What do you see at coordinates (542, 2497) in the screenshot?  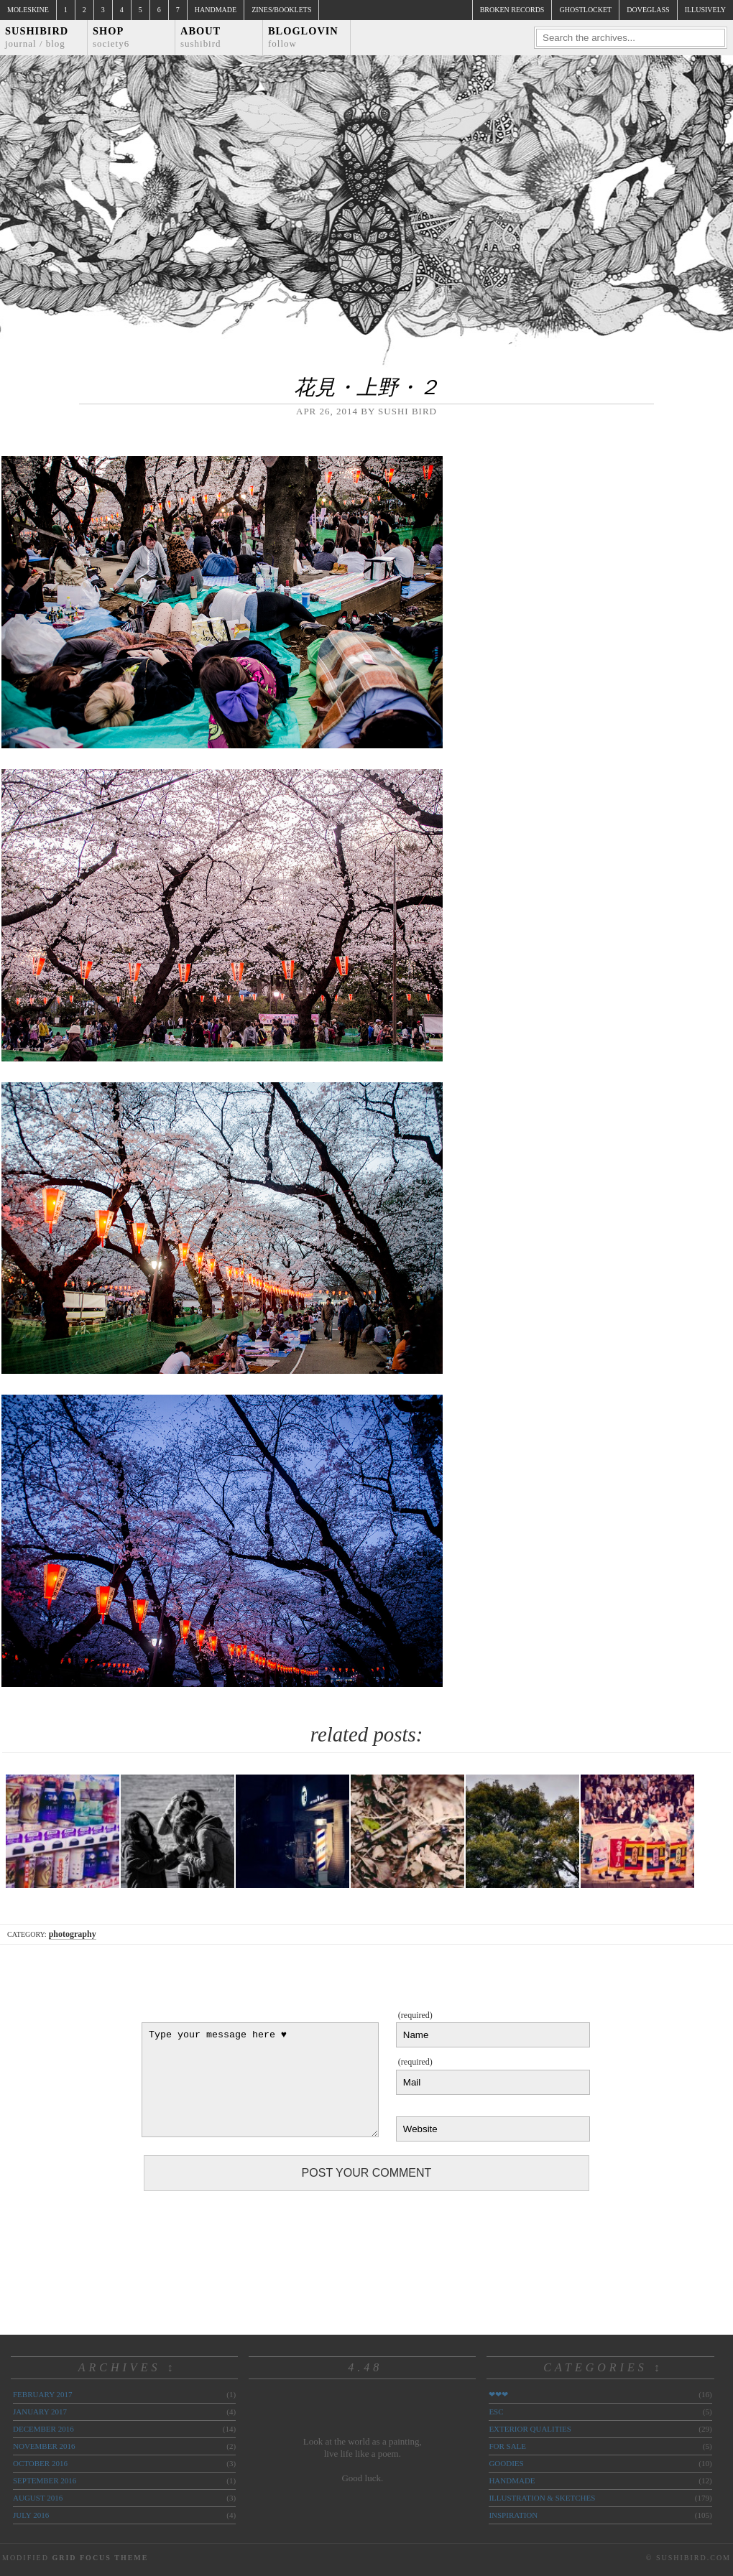 I see `illustration & sketches` at bounding box center [542, 2497].